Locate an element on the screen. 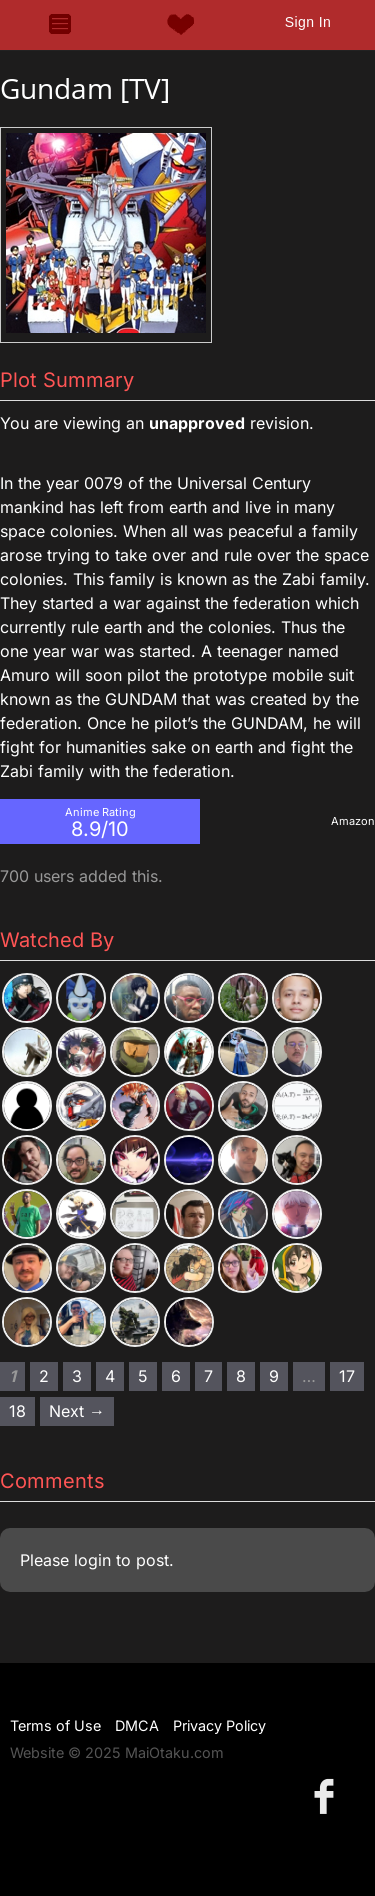 Image resolution: width=375 pixels, height=1896 pixels. Privacy Policy is located at coordinates (219, 1725).